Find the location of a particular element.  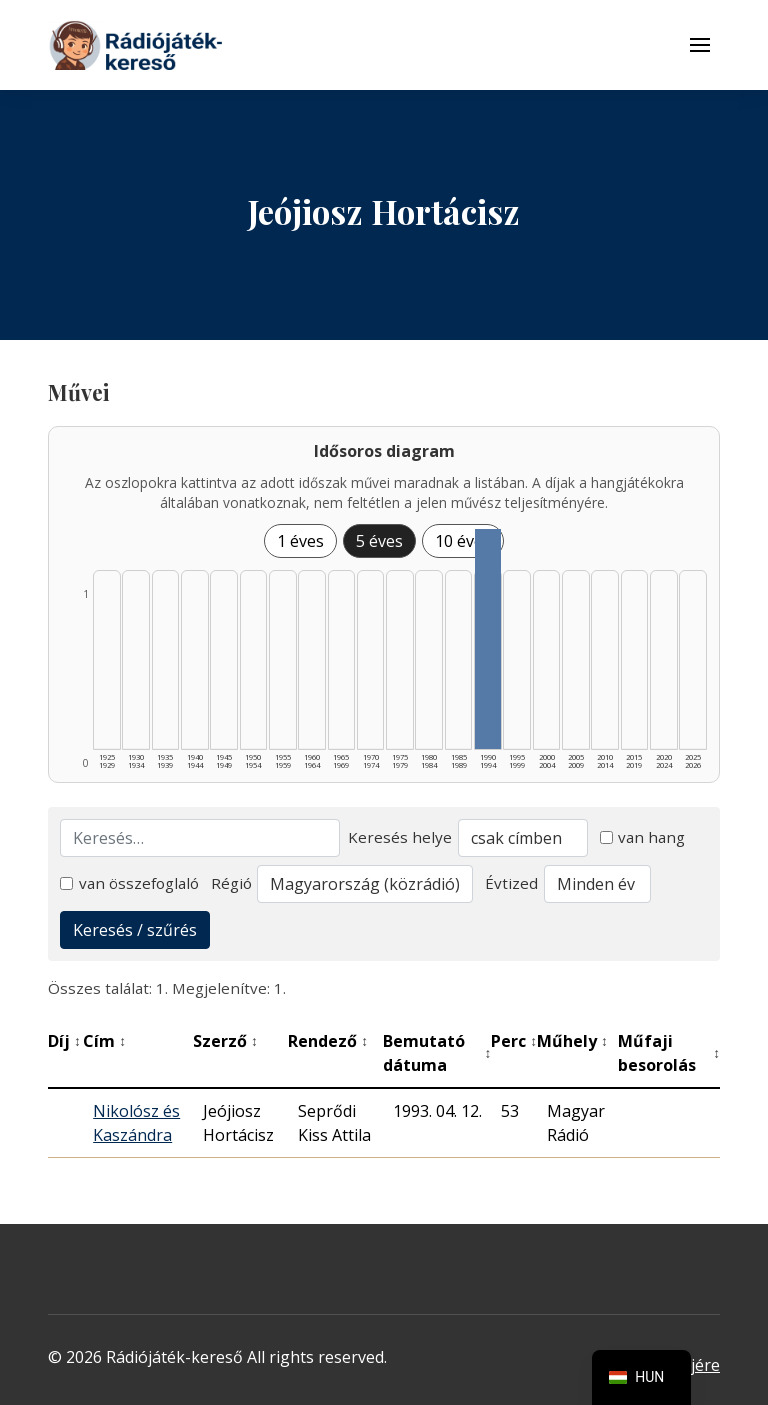

van hang is located at coordinates (643, 837).